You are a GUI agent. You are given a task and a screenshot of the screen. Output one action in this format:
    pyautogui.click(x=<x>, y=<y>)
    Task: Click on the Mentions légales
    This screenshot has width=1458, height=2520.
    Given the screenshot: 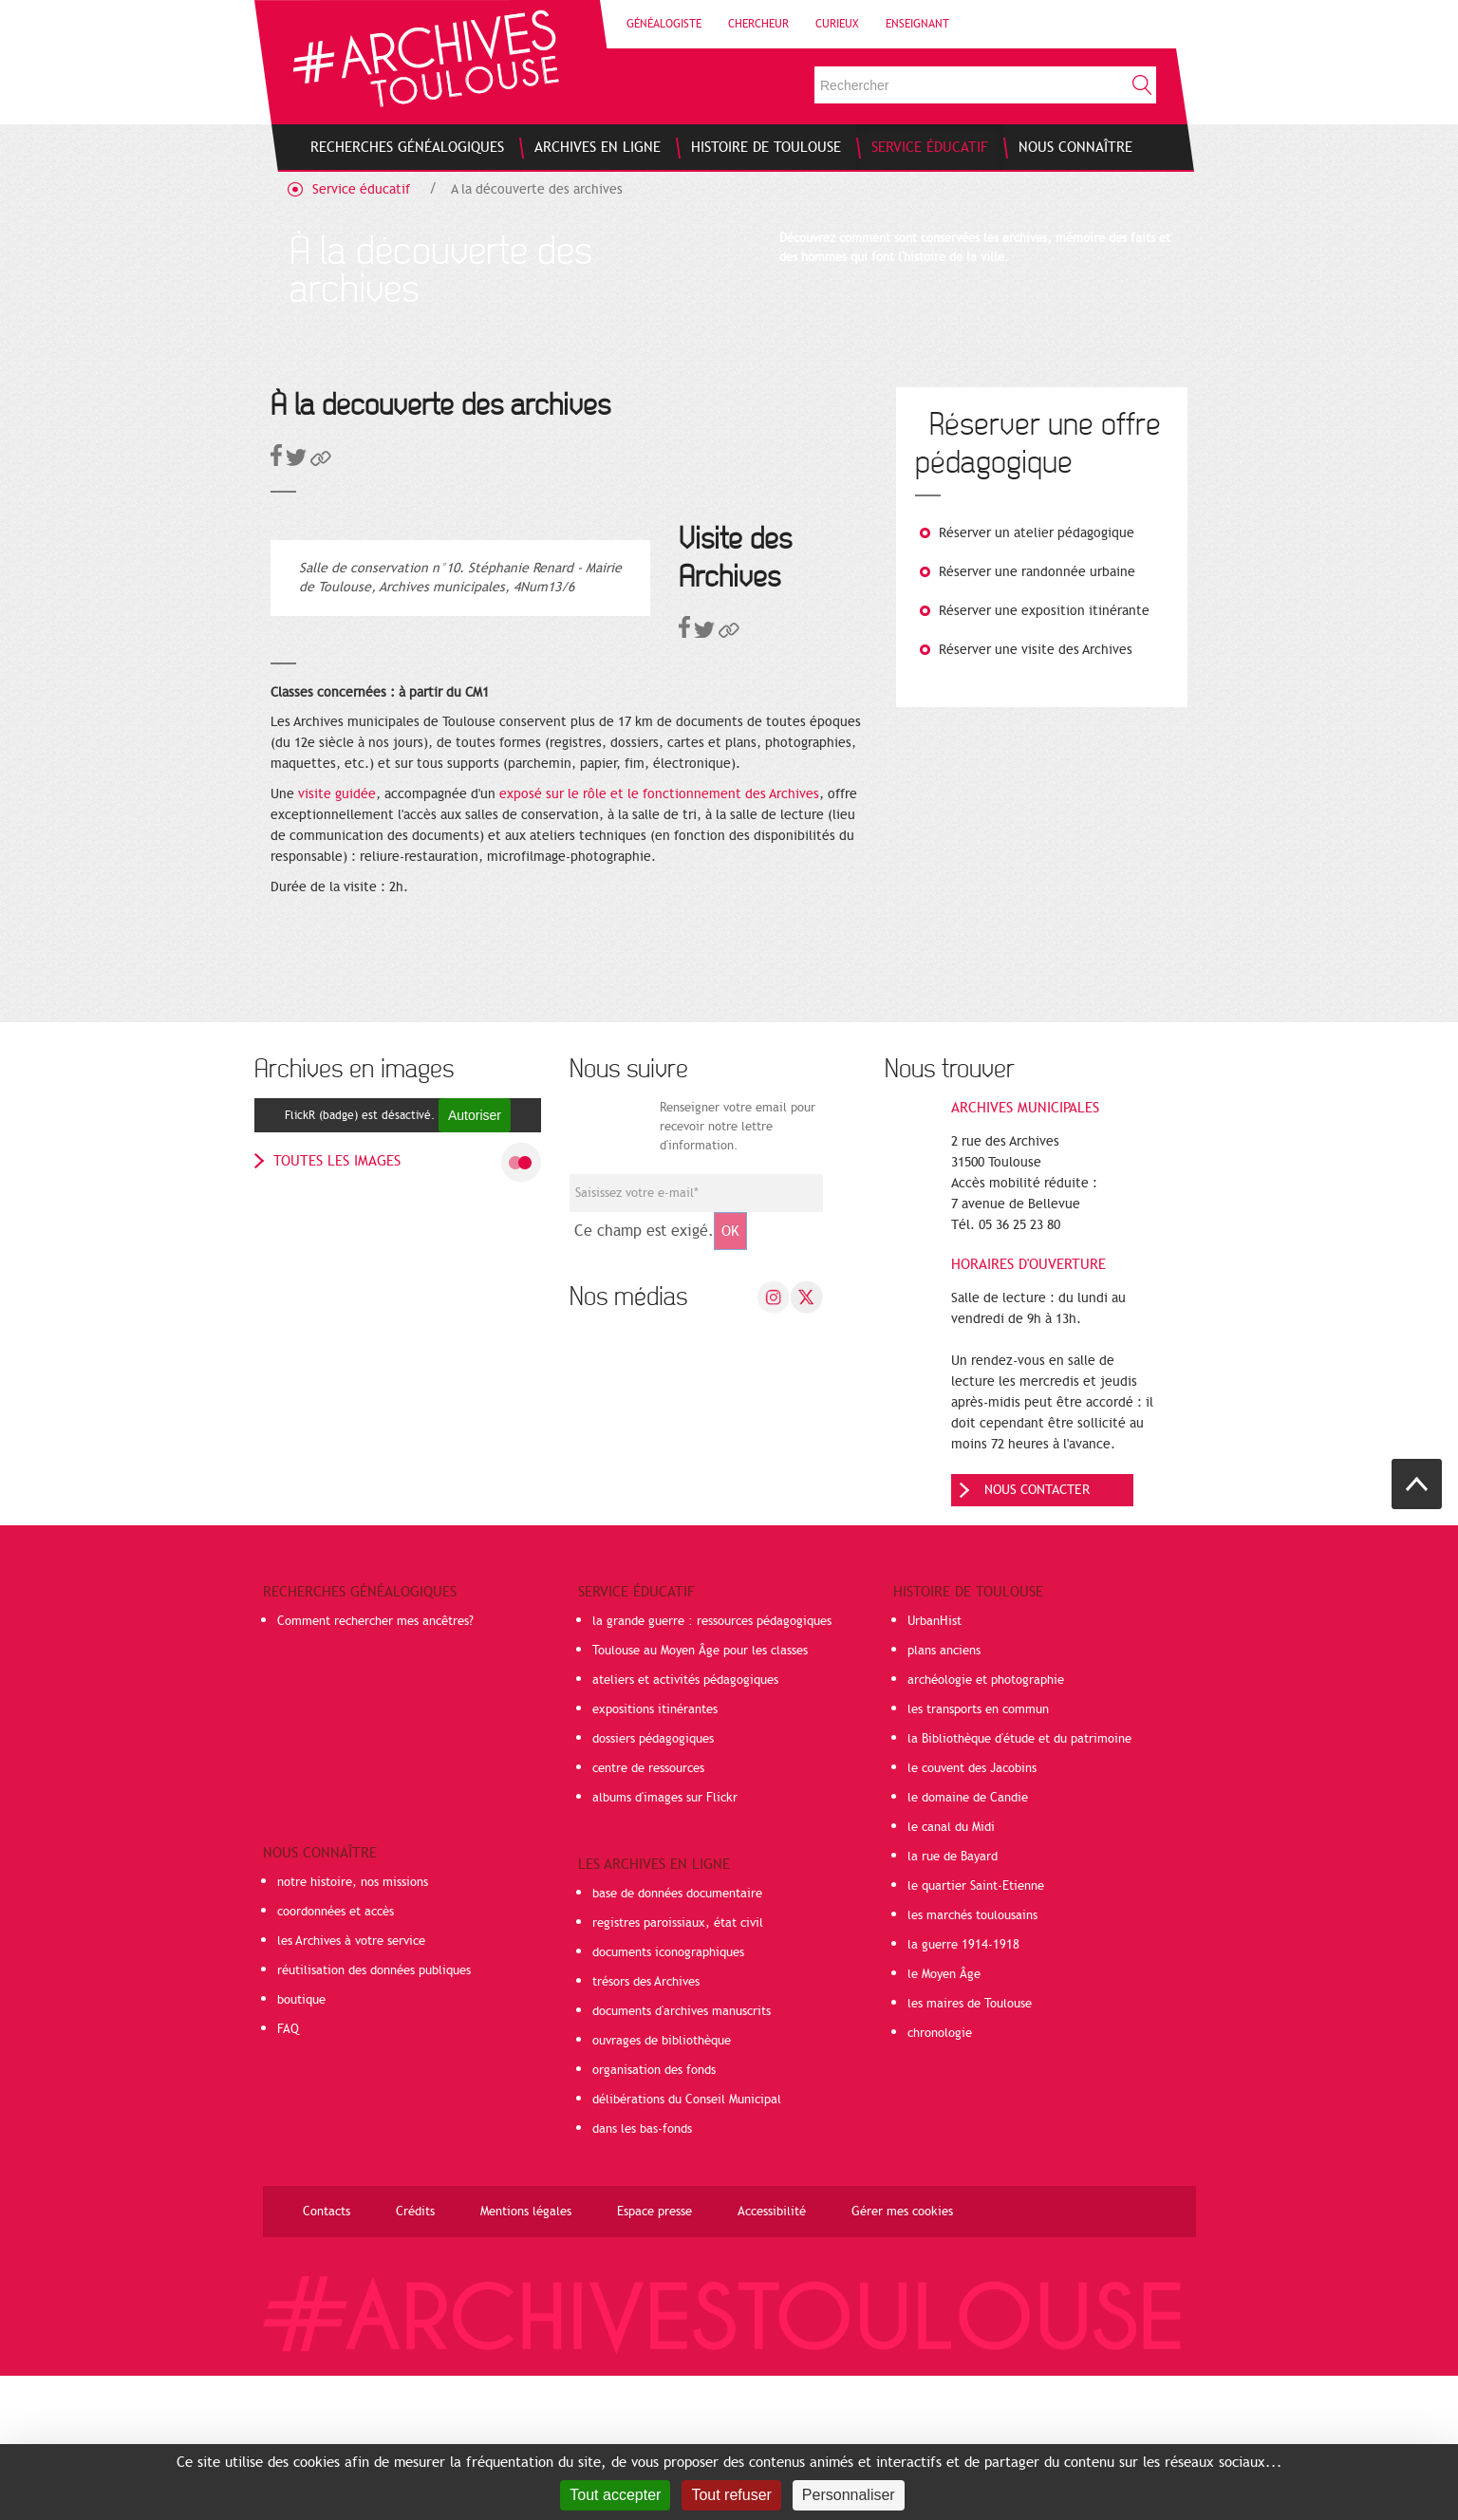 What is the action you would take?
    pyautogui.click(x=525, y=2355)
    